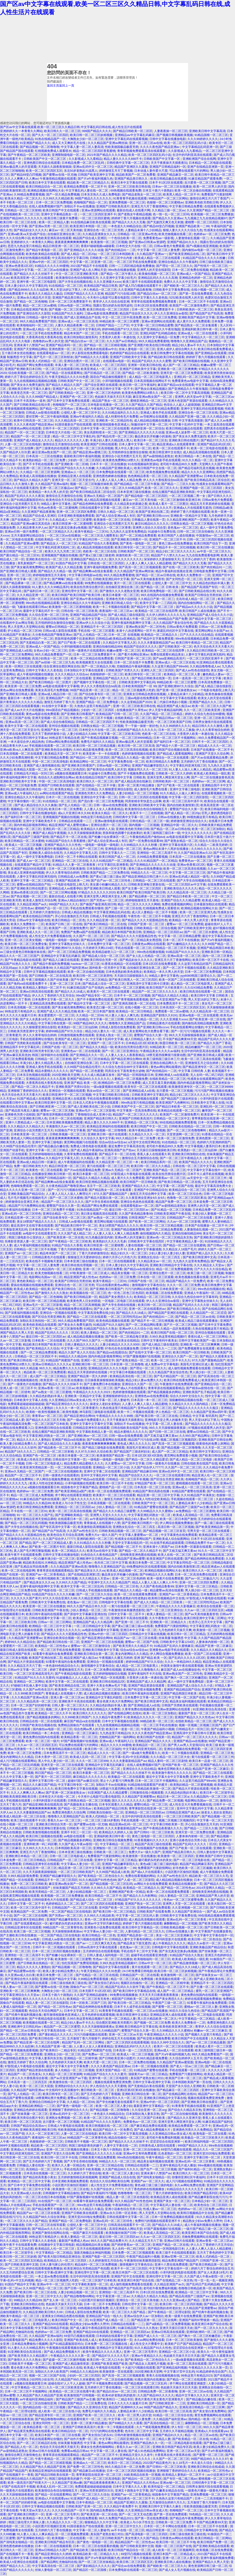 The image size is (235, 2576). I want to click on 日本一区二区高清免费在线观看, so click(196, 1574).